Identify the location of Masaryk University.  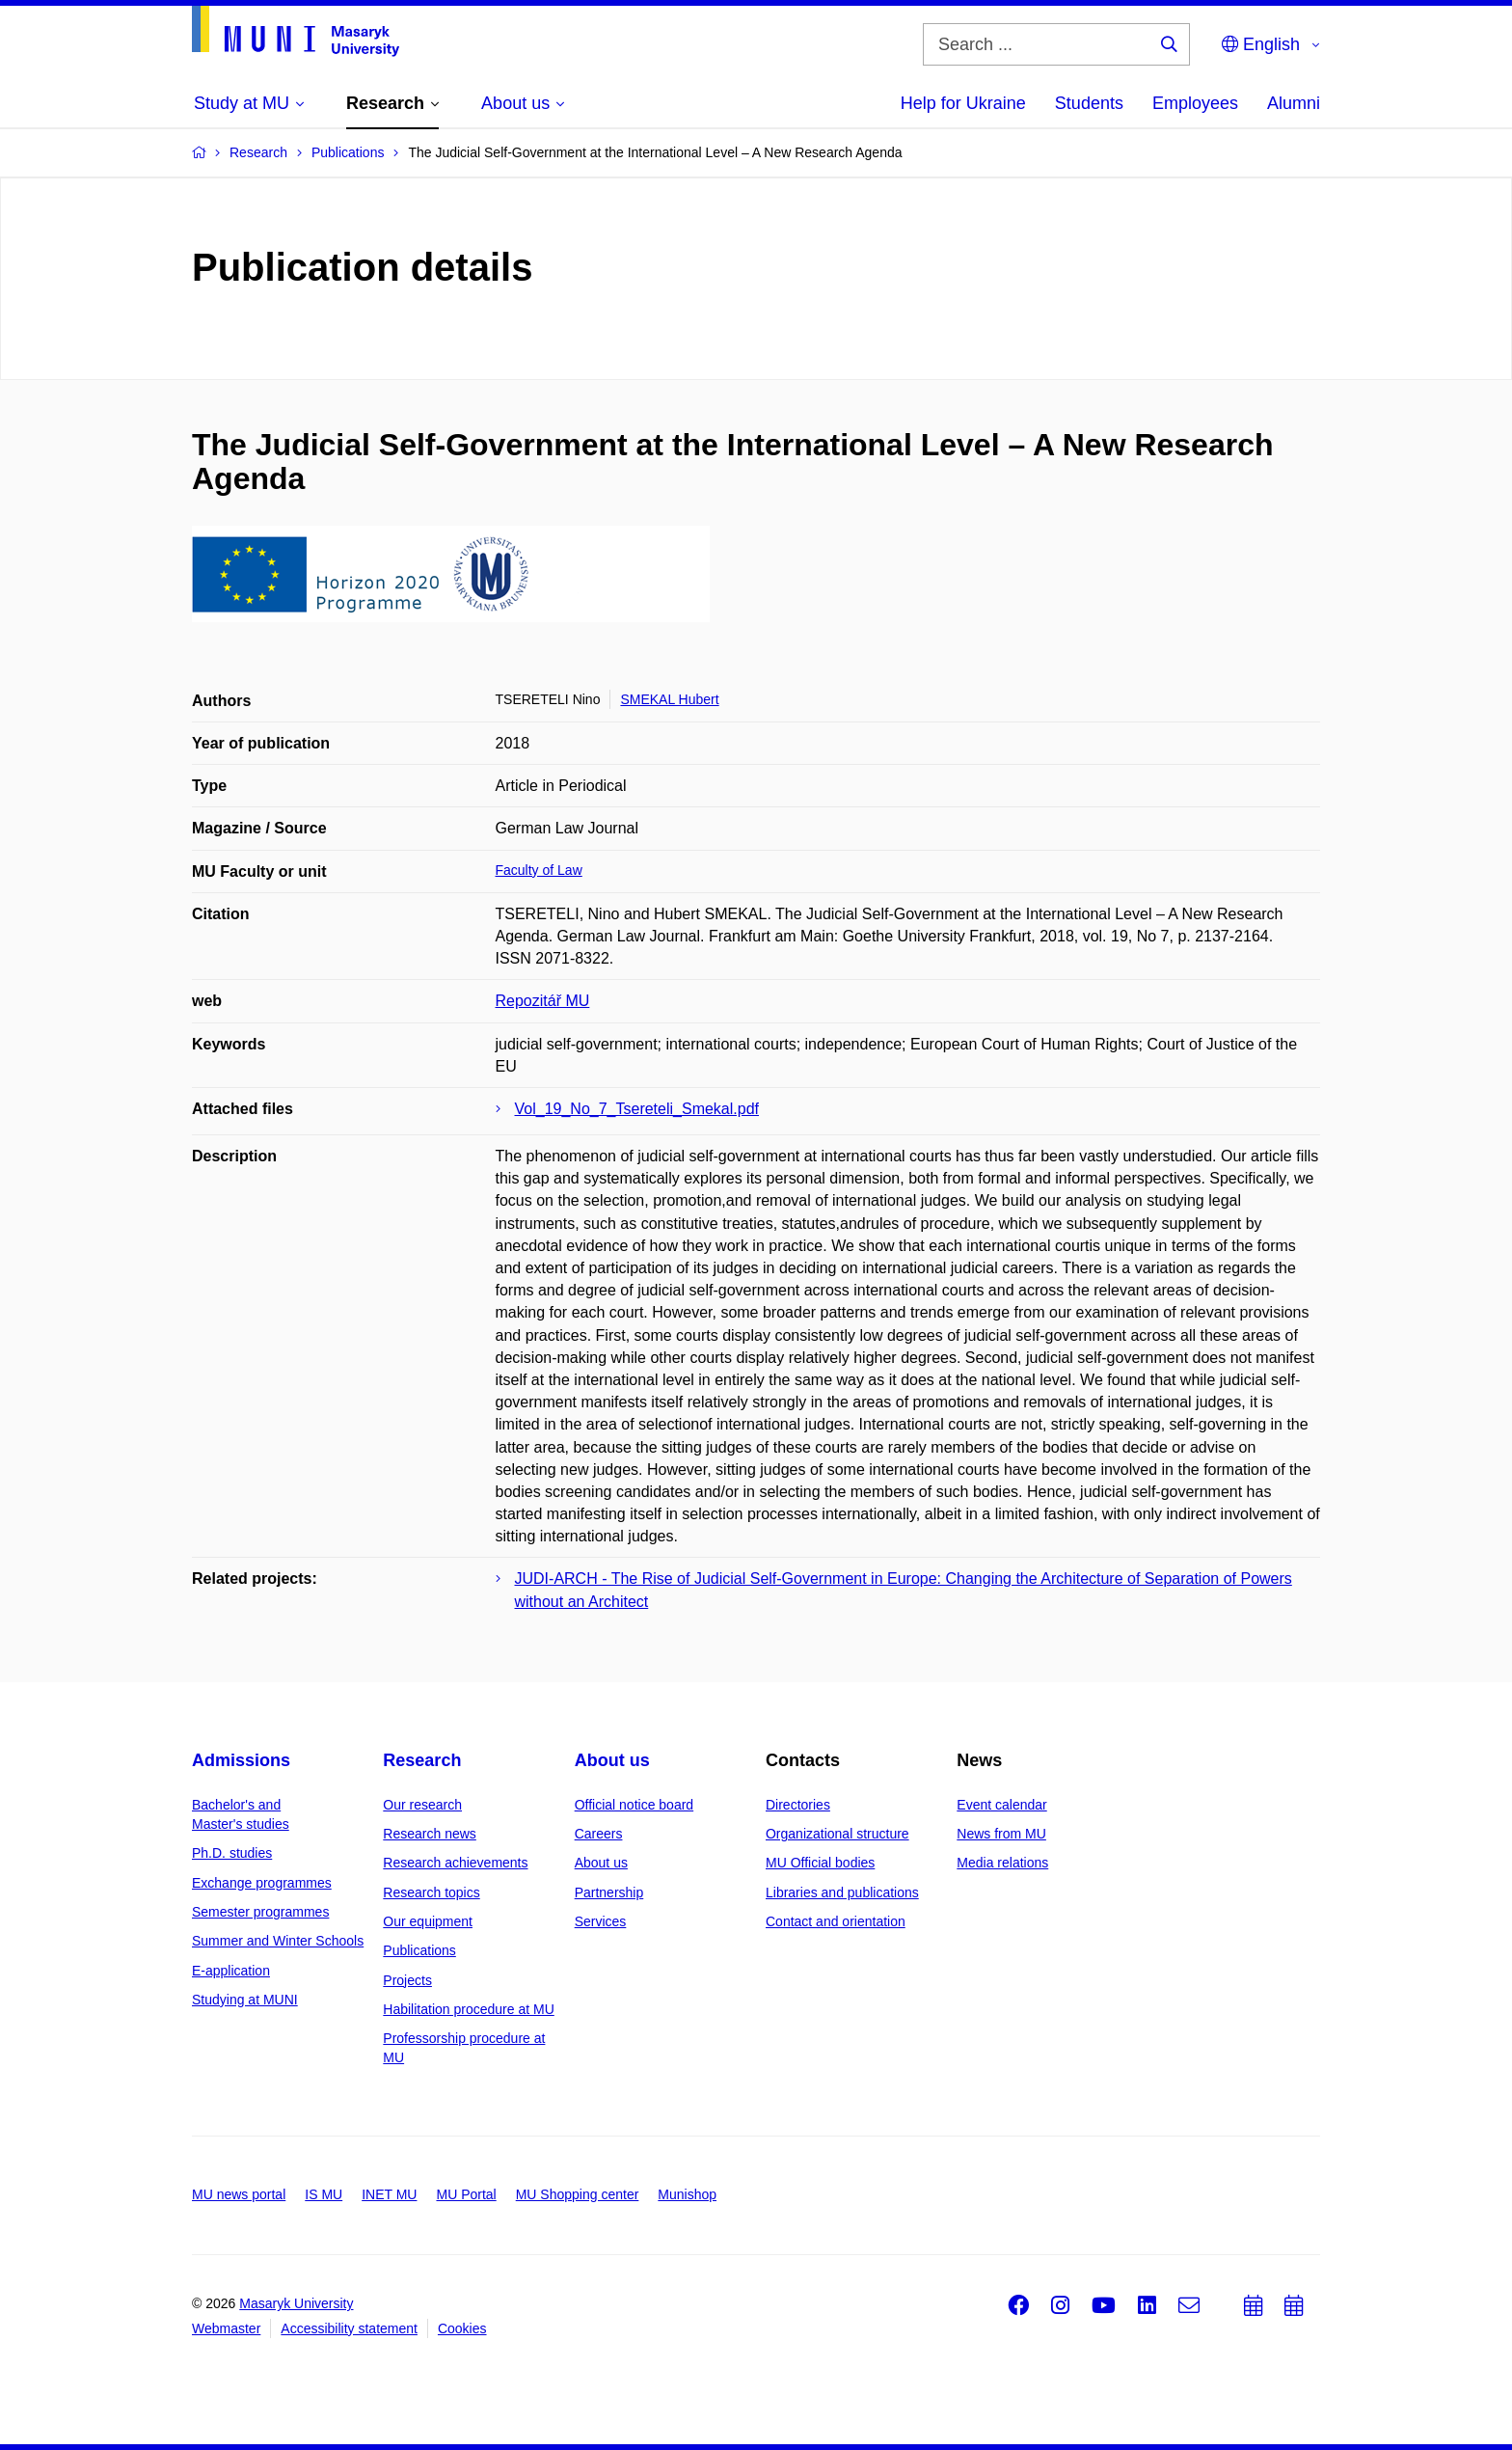
(296, 2303).